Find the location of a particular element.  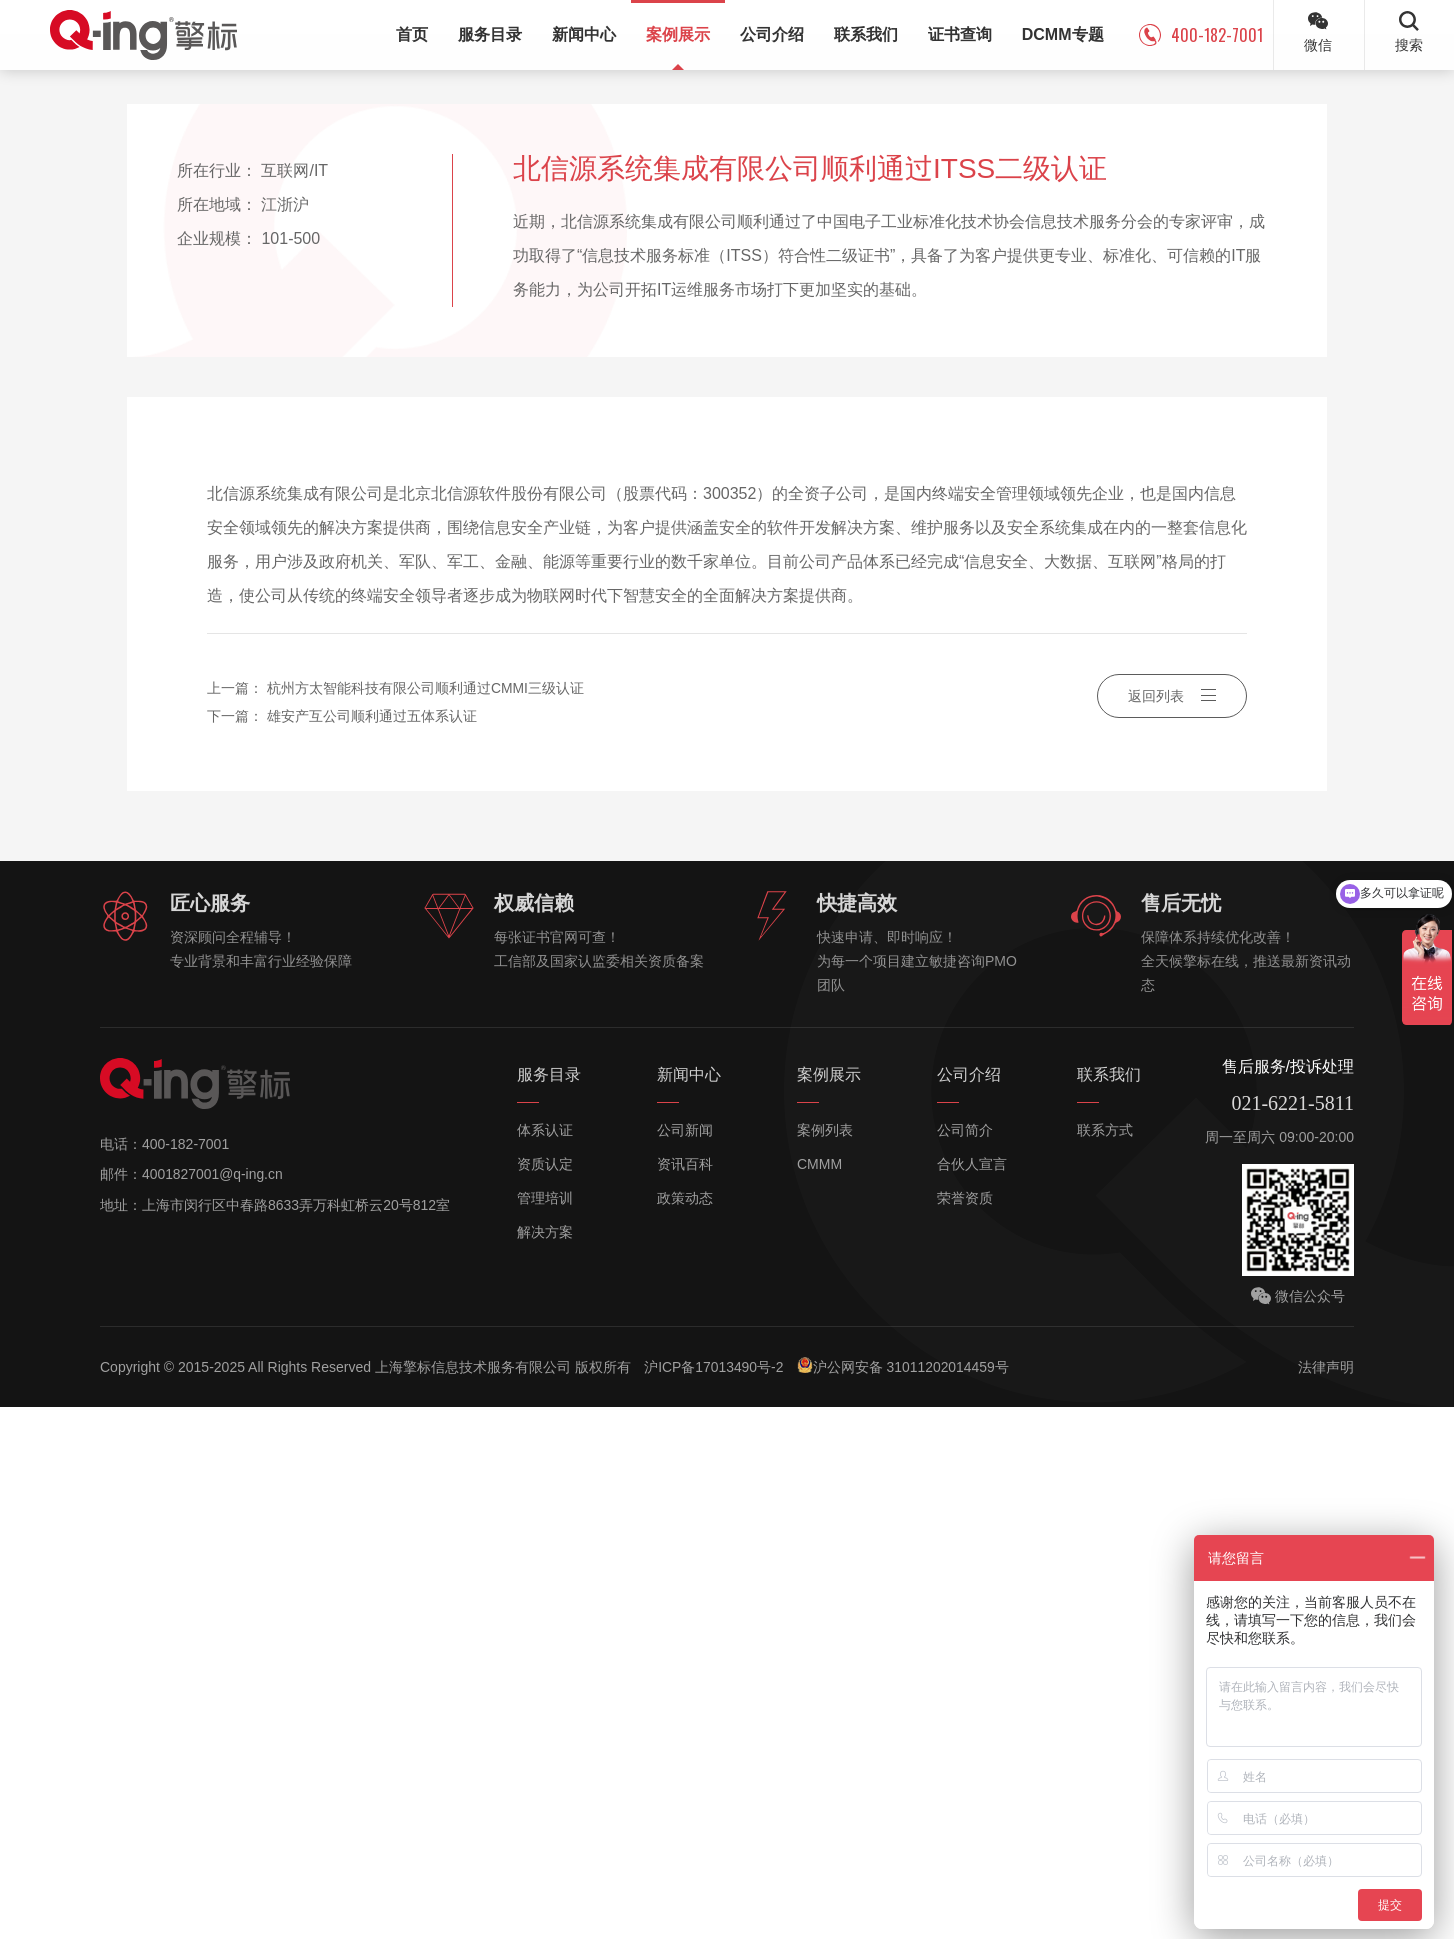

管理培训 is located at coordinates (545, 1731).